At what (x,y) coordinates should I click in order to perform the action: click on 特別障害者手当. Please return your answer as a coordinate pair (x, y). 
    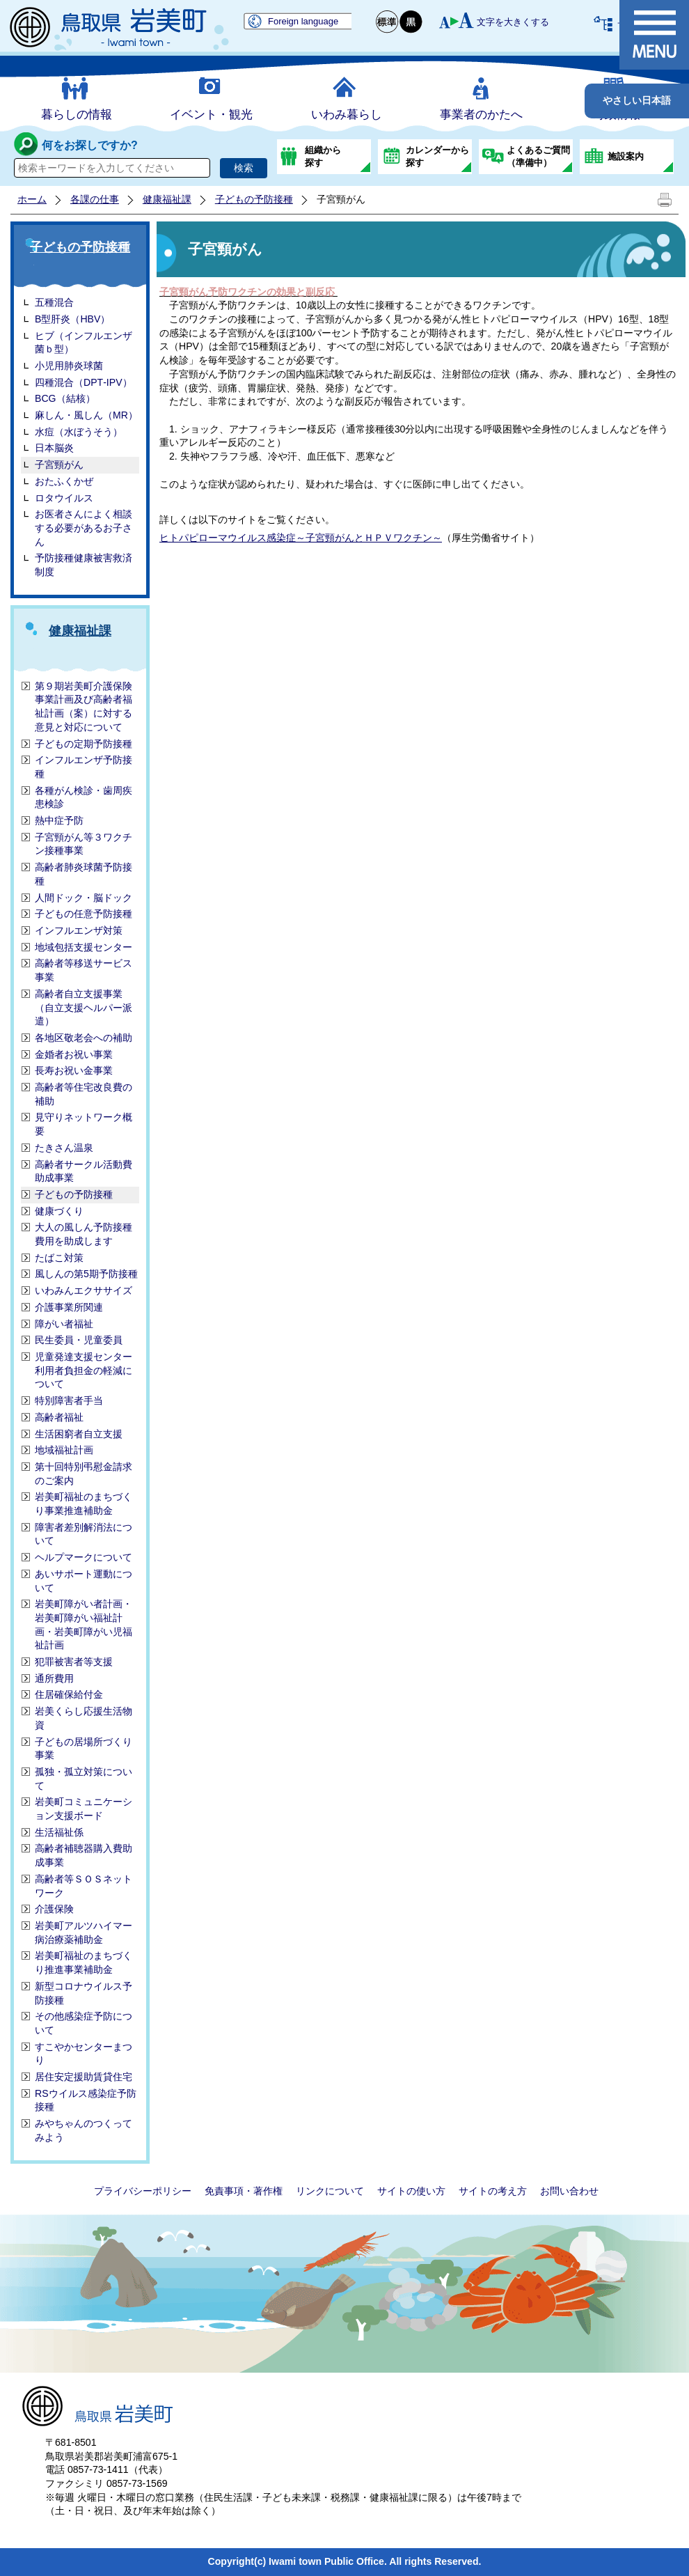
    Looking at the image, I should click on (69, 1400).